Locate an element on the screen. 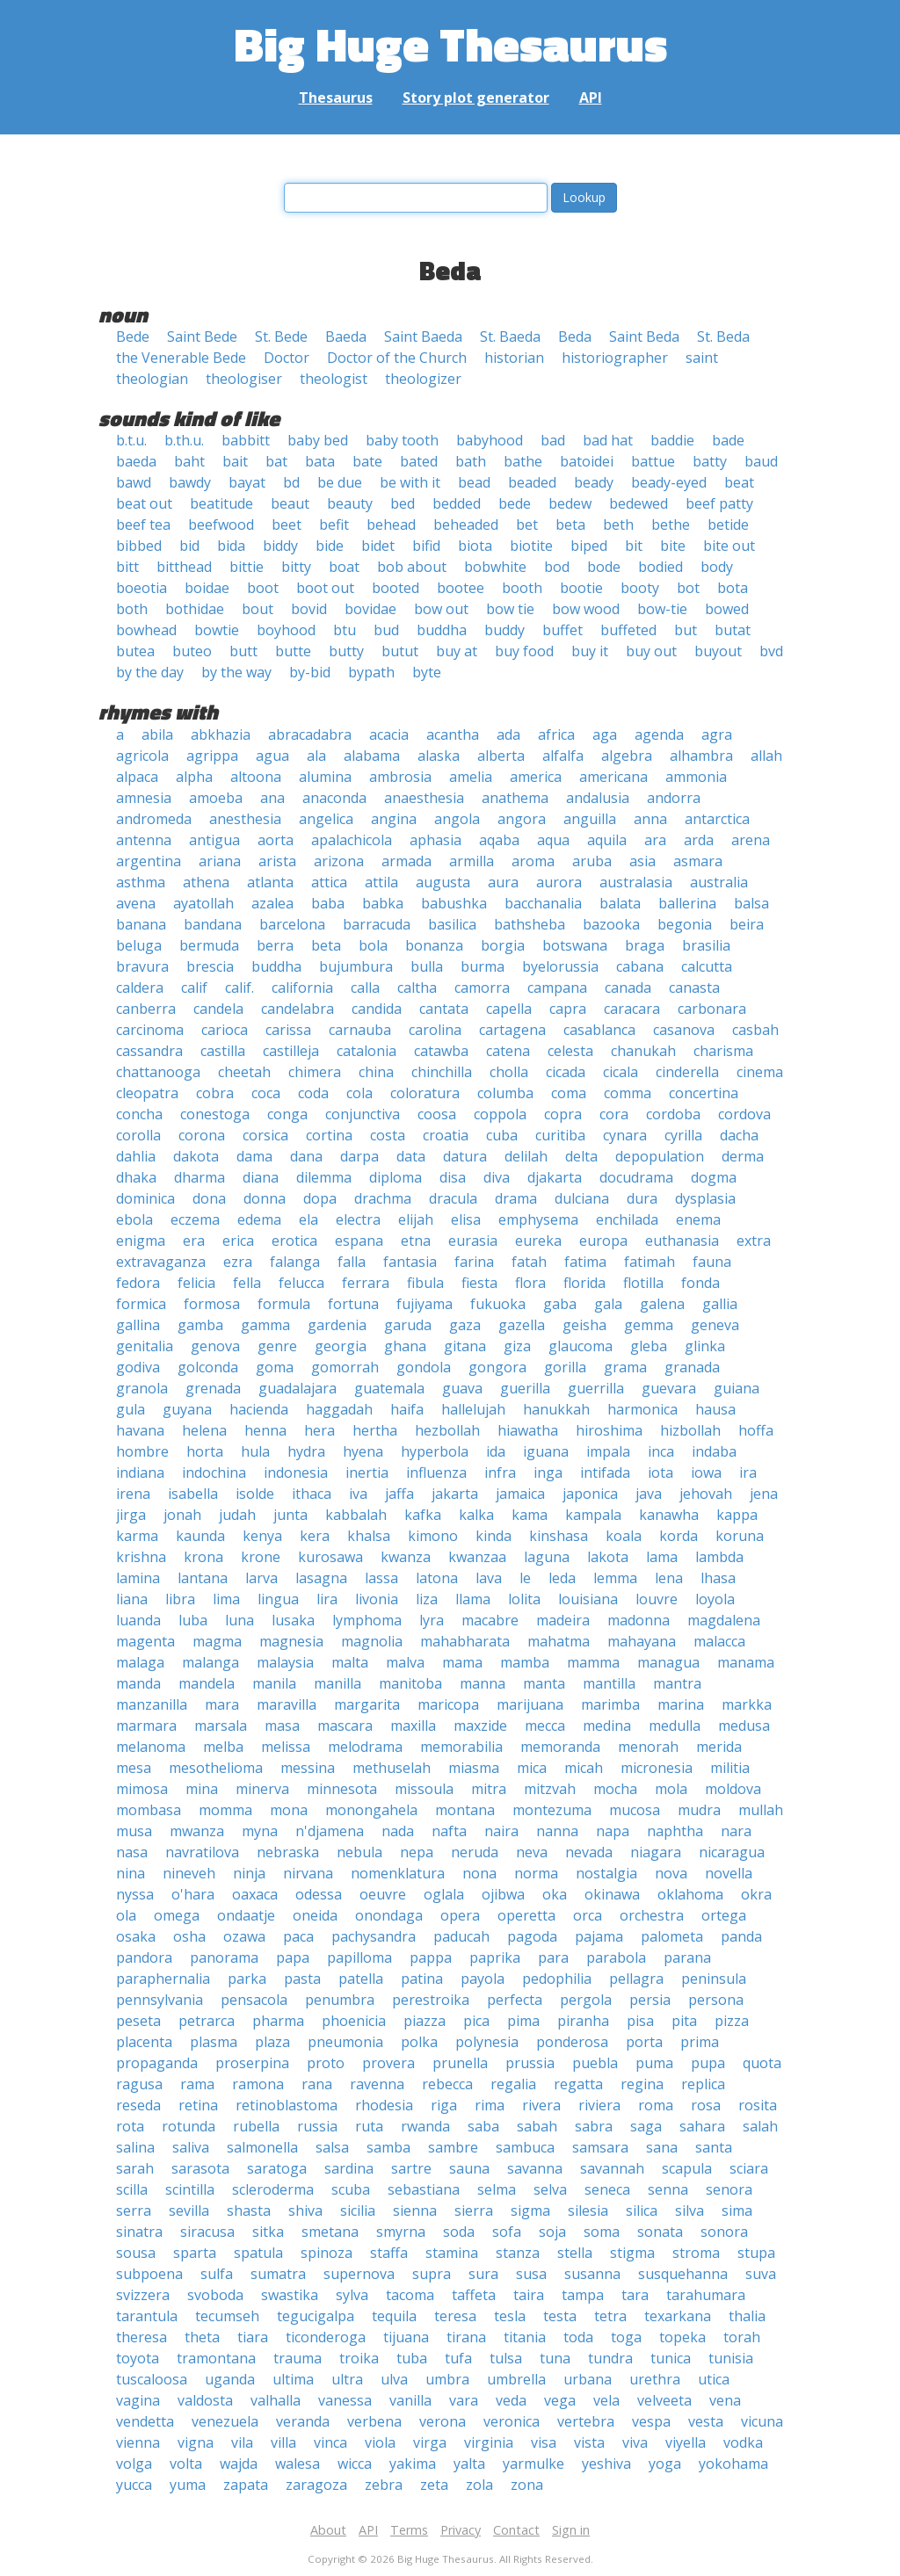 The width and height of the screenshot is (900, 2576). casbah is located at coordinates (755, 1029).